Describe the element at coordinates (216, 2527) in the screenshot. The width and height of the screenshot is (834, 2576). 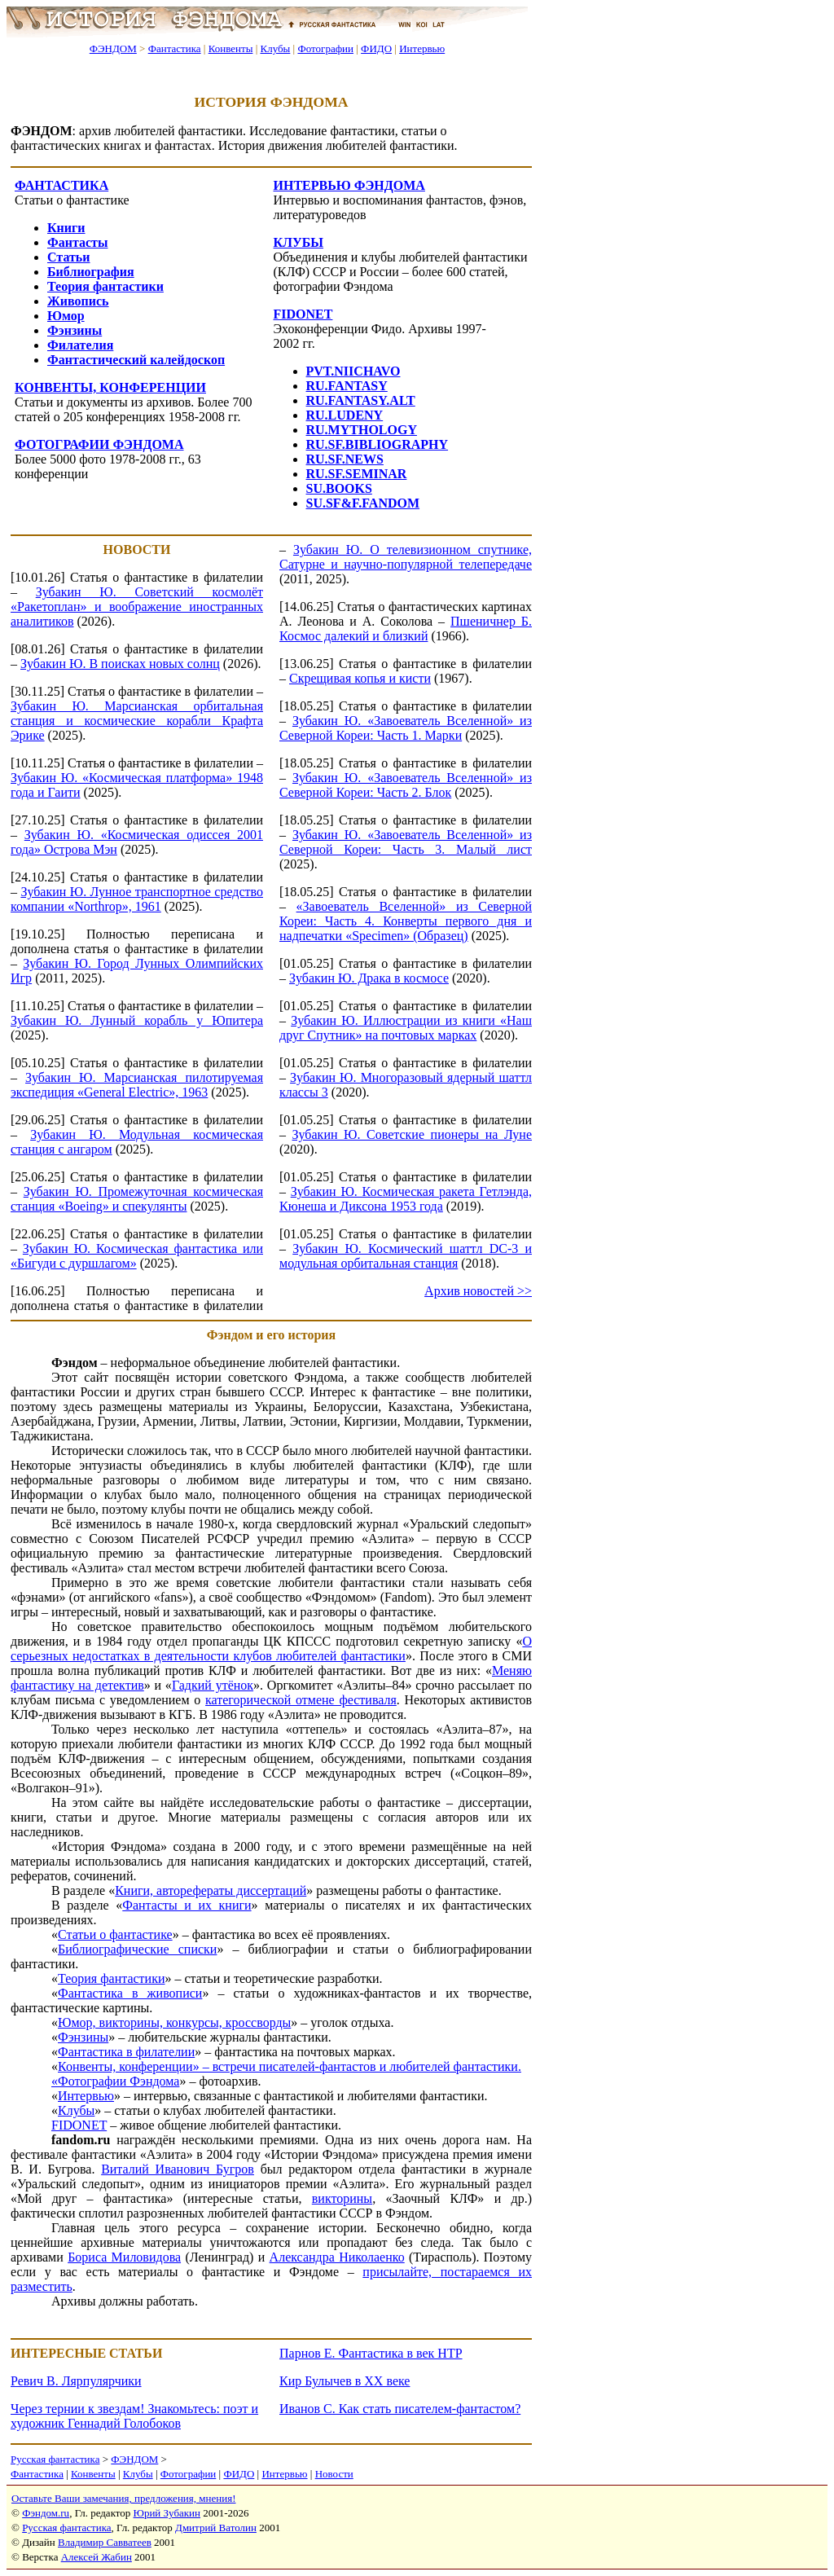
I see `Дмитрий Ватолин` at that location.